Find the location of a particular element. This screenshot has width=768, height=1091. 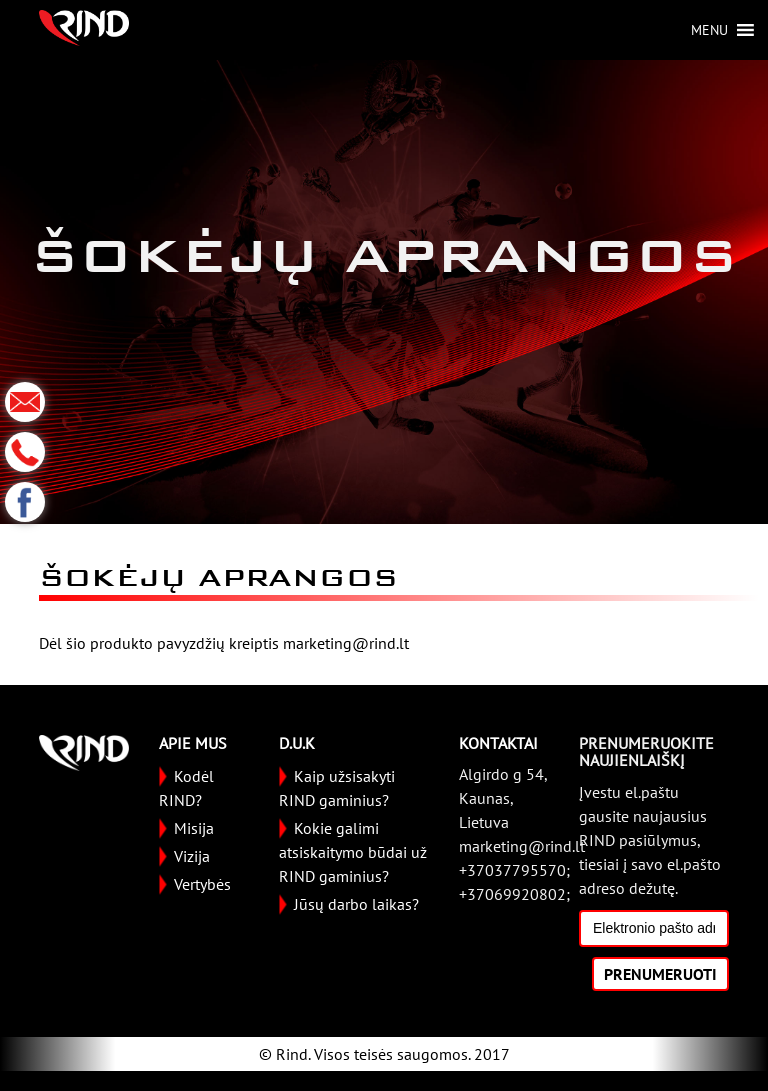

Misija is located at coordinates (194, 828).